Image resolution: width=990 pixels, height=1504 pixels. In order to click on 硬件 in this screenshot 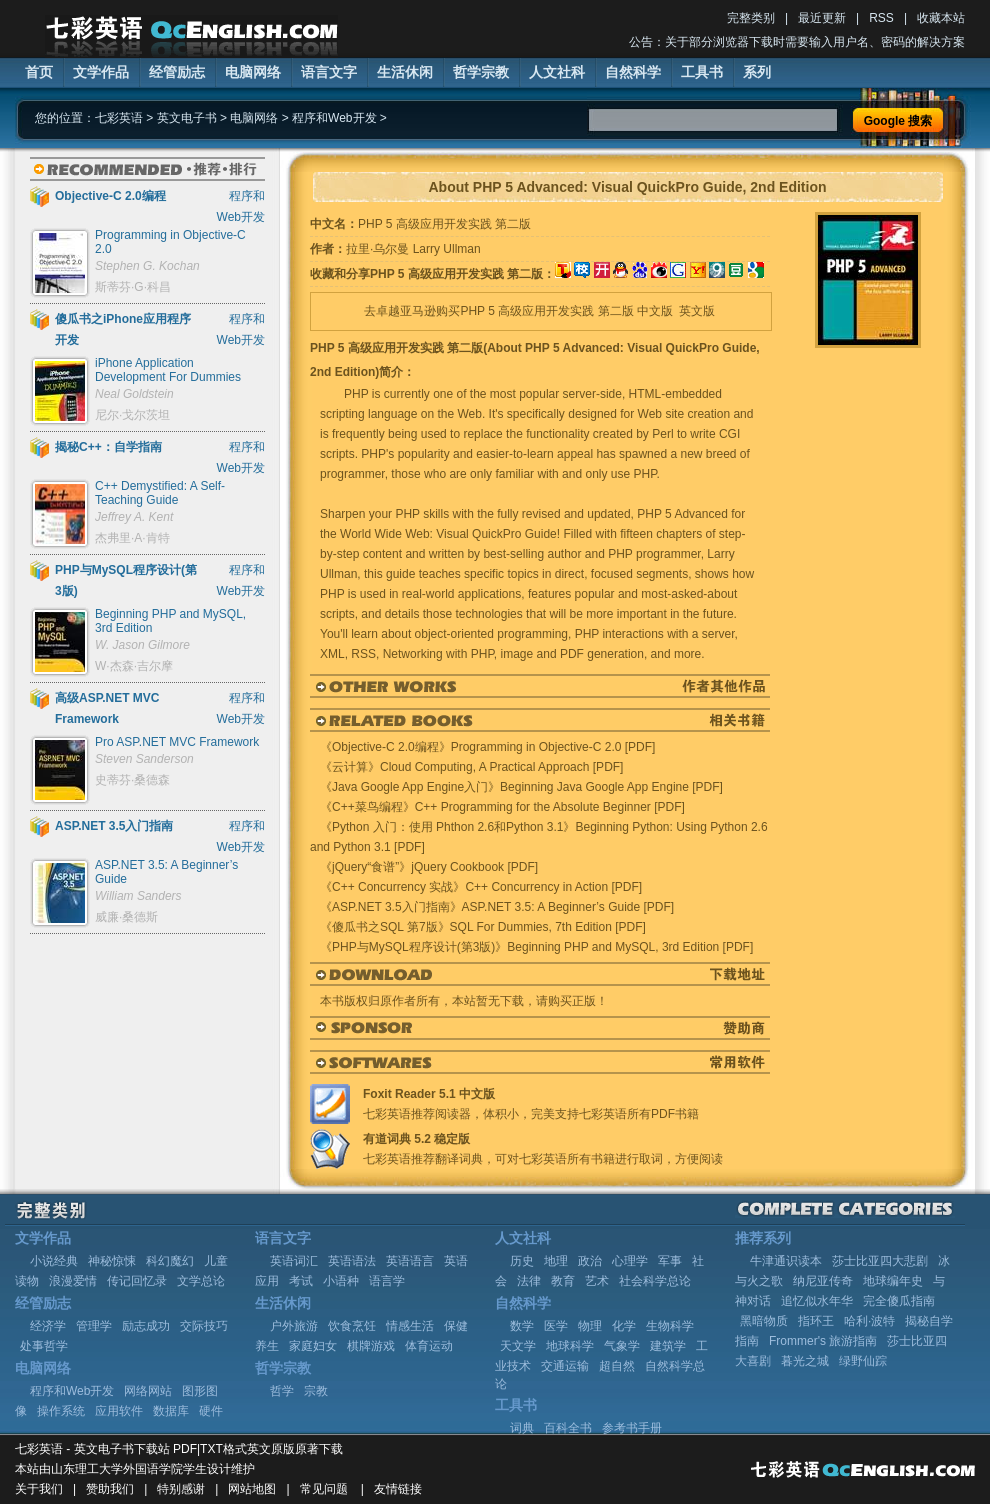, I will do `click(211, 1411)`.